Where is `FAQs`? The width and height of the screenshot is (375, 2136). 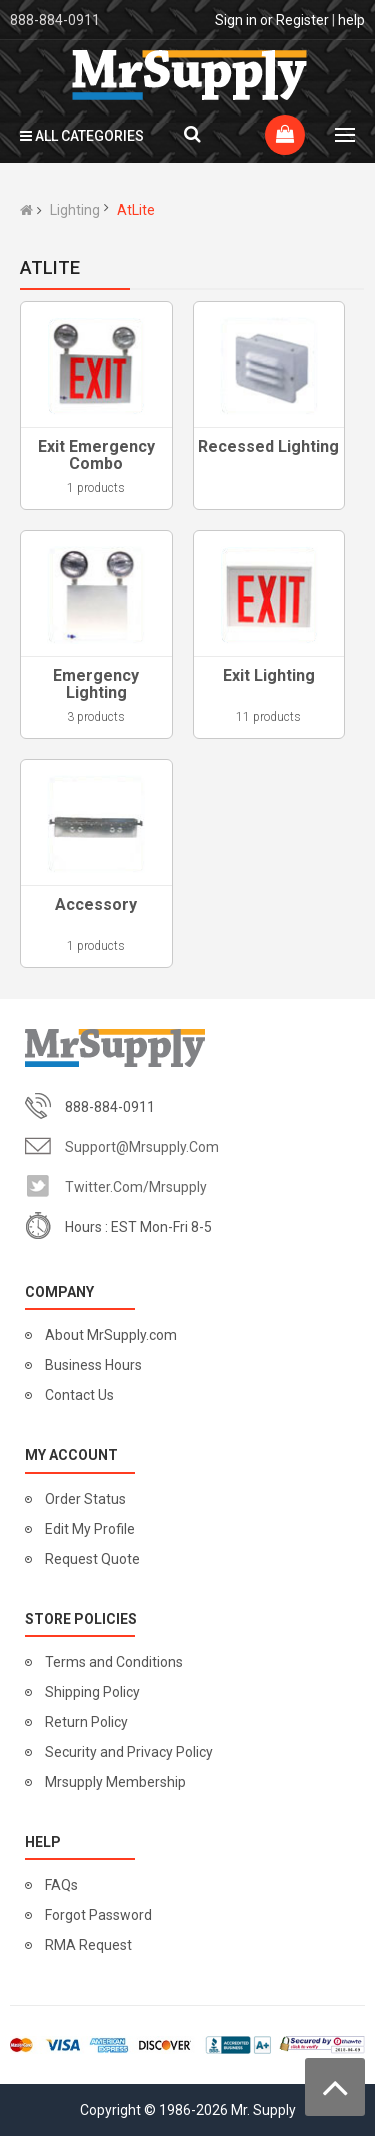
FAQs is located at coordinates (61, 1885).